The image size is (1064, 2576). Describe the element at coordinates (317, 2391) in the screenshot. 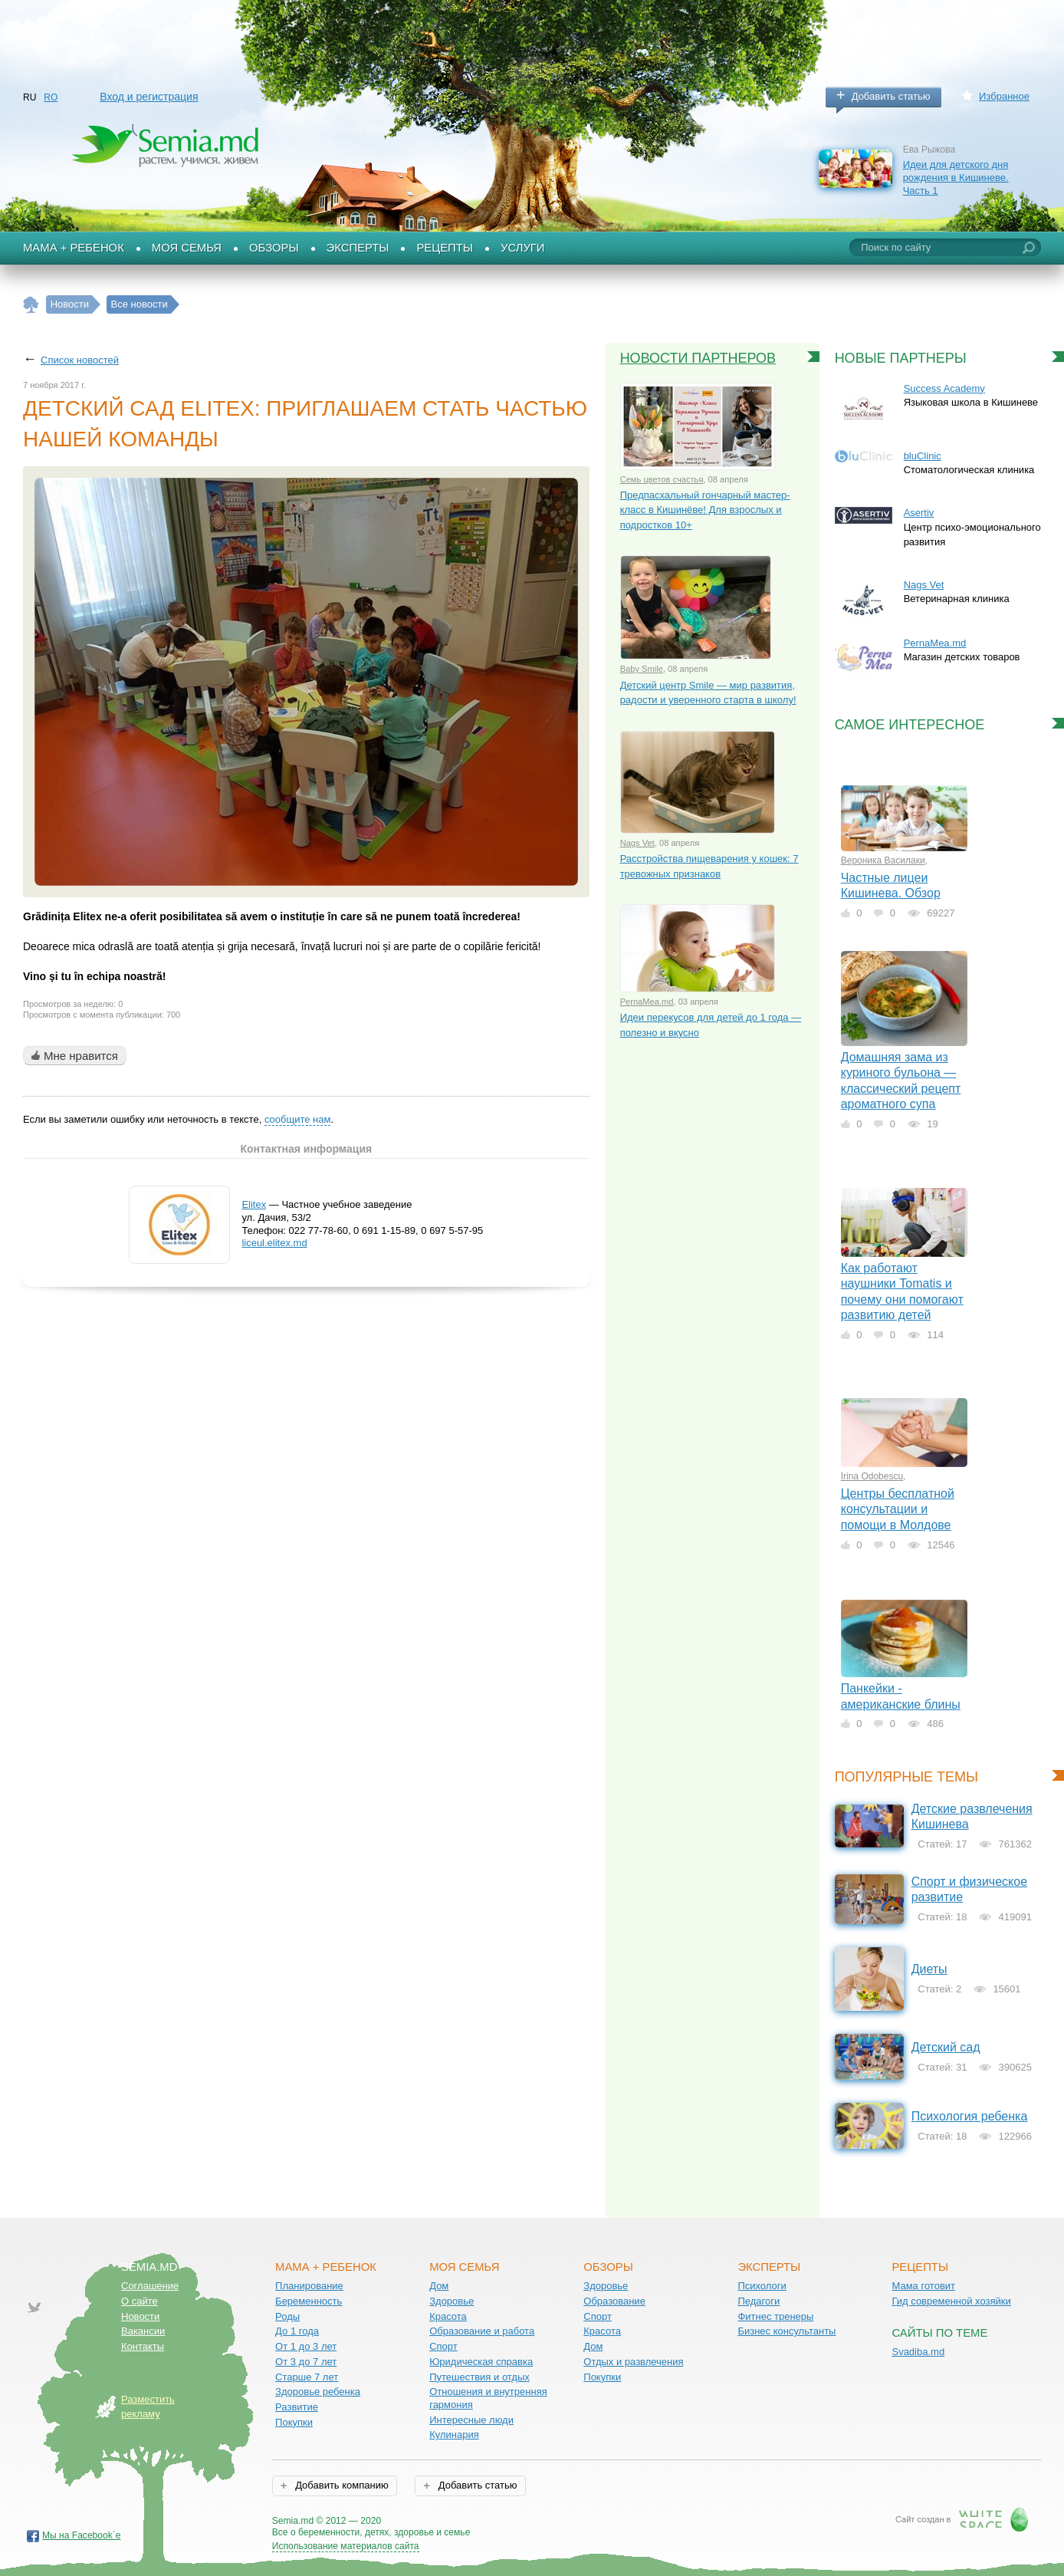

I see `Здоровье ребенка` at that location.